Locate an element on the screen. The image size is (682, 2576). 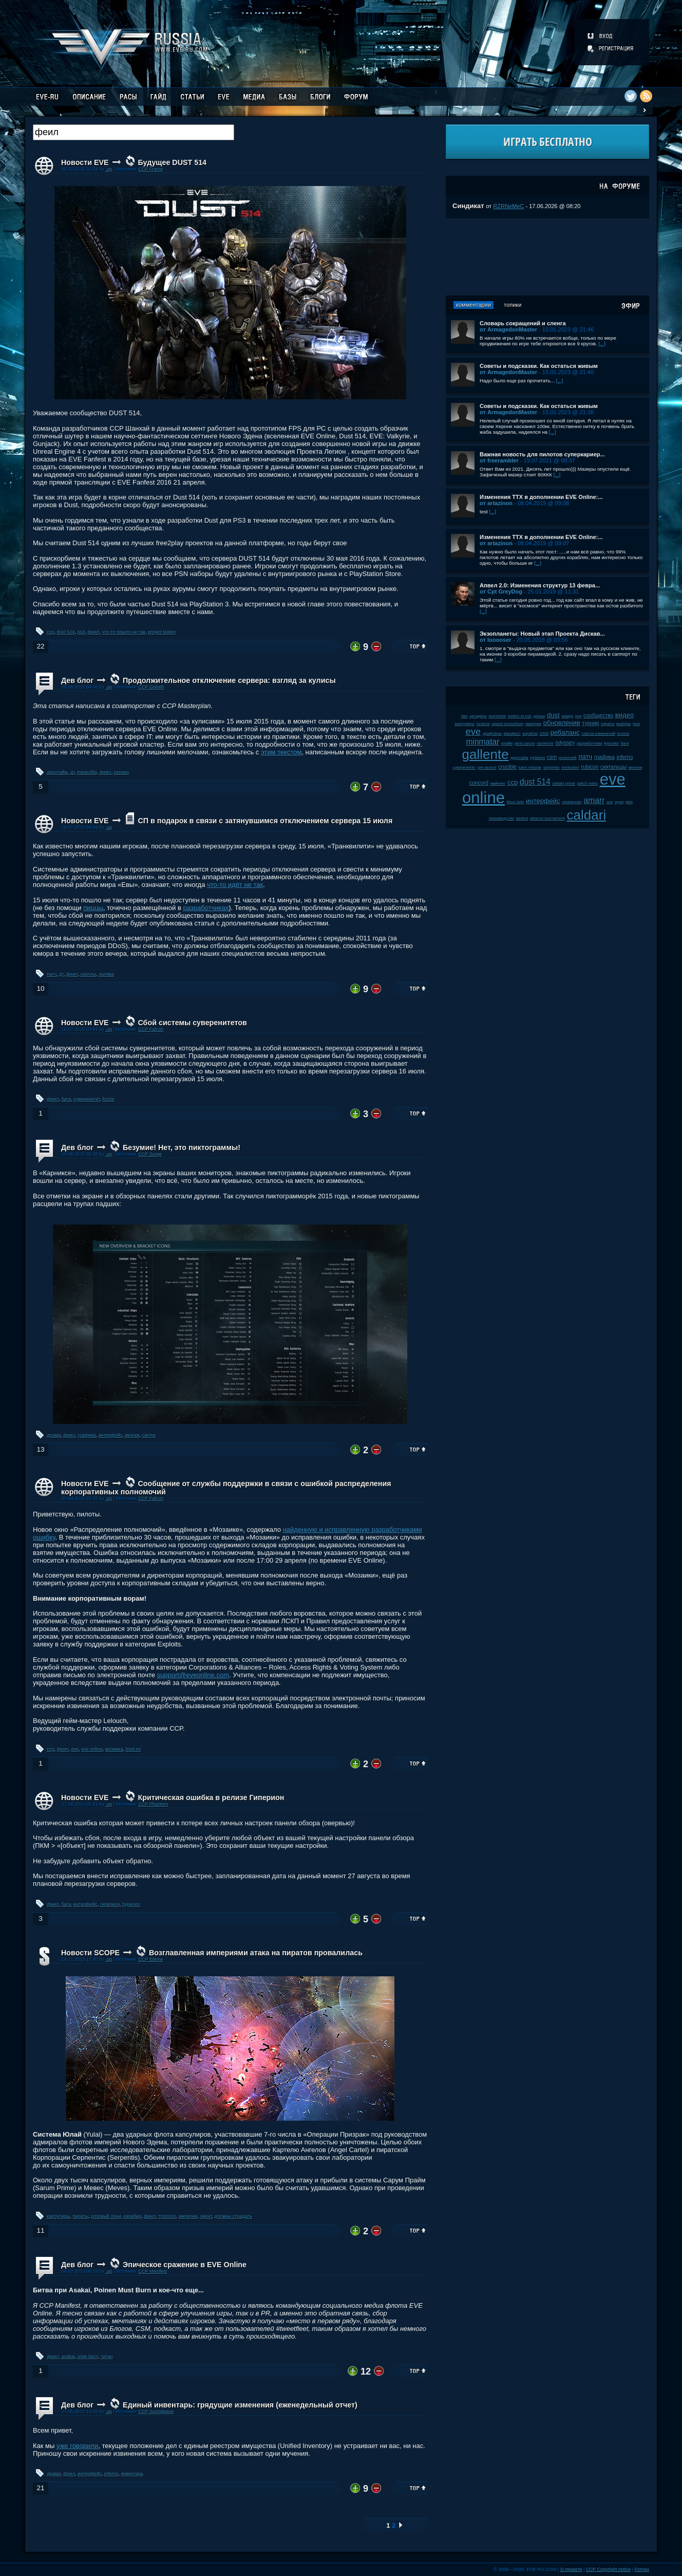
скиллы is located at coordinates (89, 974).